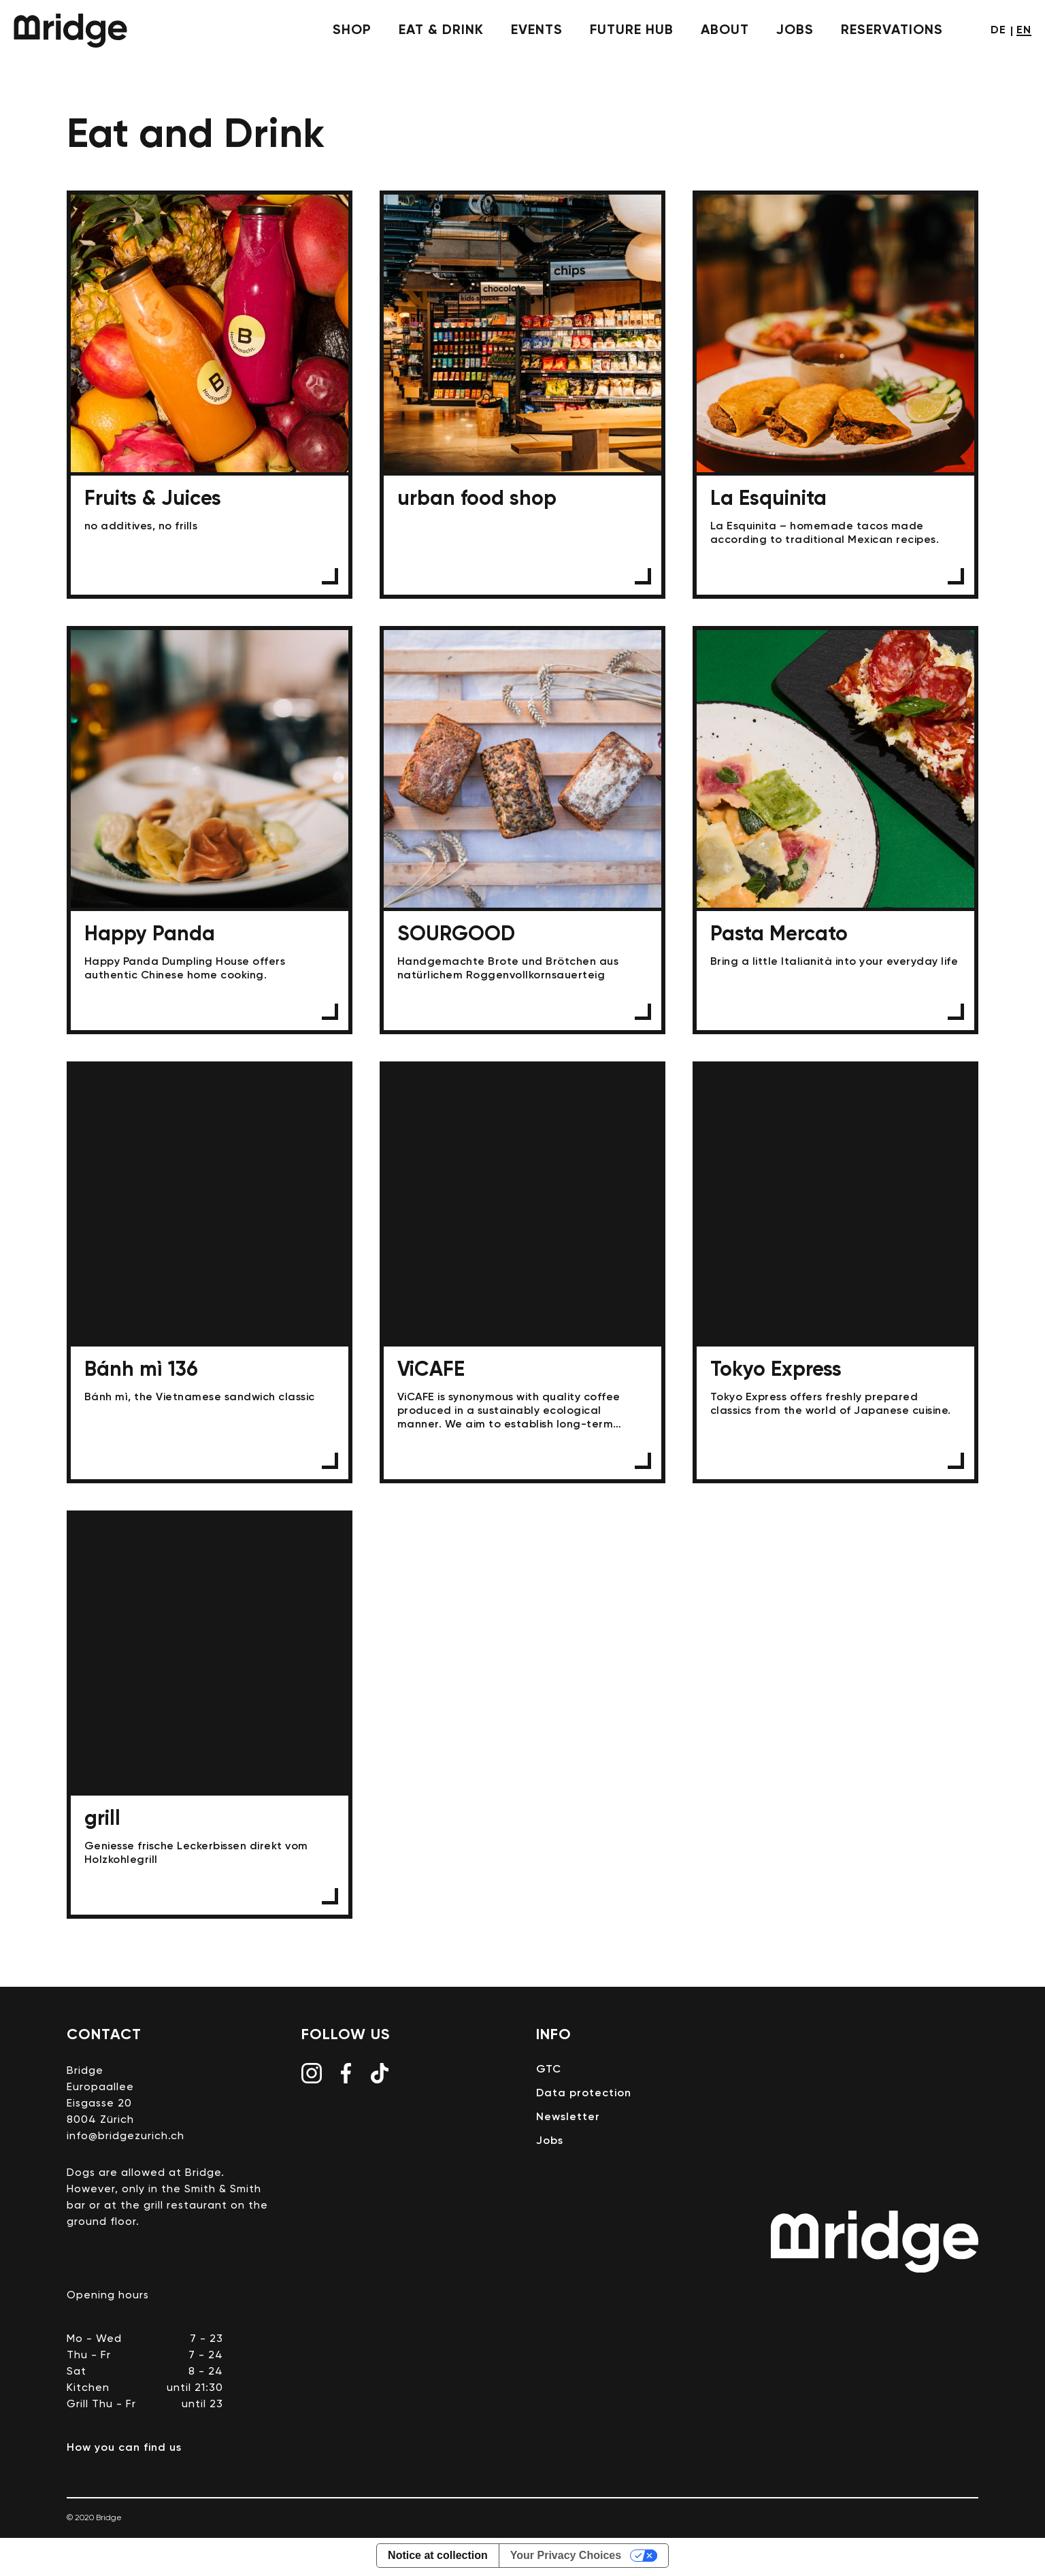 The image size is (1045, 2576). I want to click on SOURGOOD, so click(522, 831).